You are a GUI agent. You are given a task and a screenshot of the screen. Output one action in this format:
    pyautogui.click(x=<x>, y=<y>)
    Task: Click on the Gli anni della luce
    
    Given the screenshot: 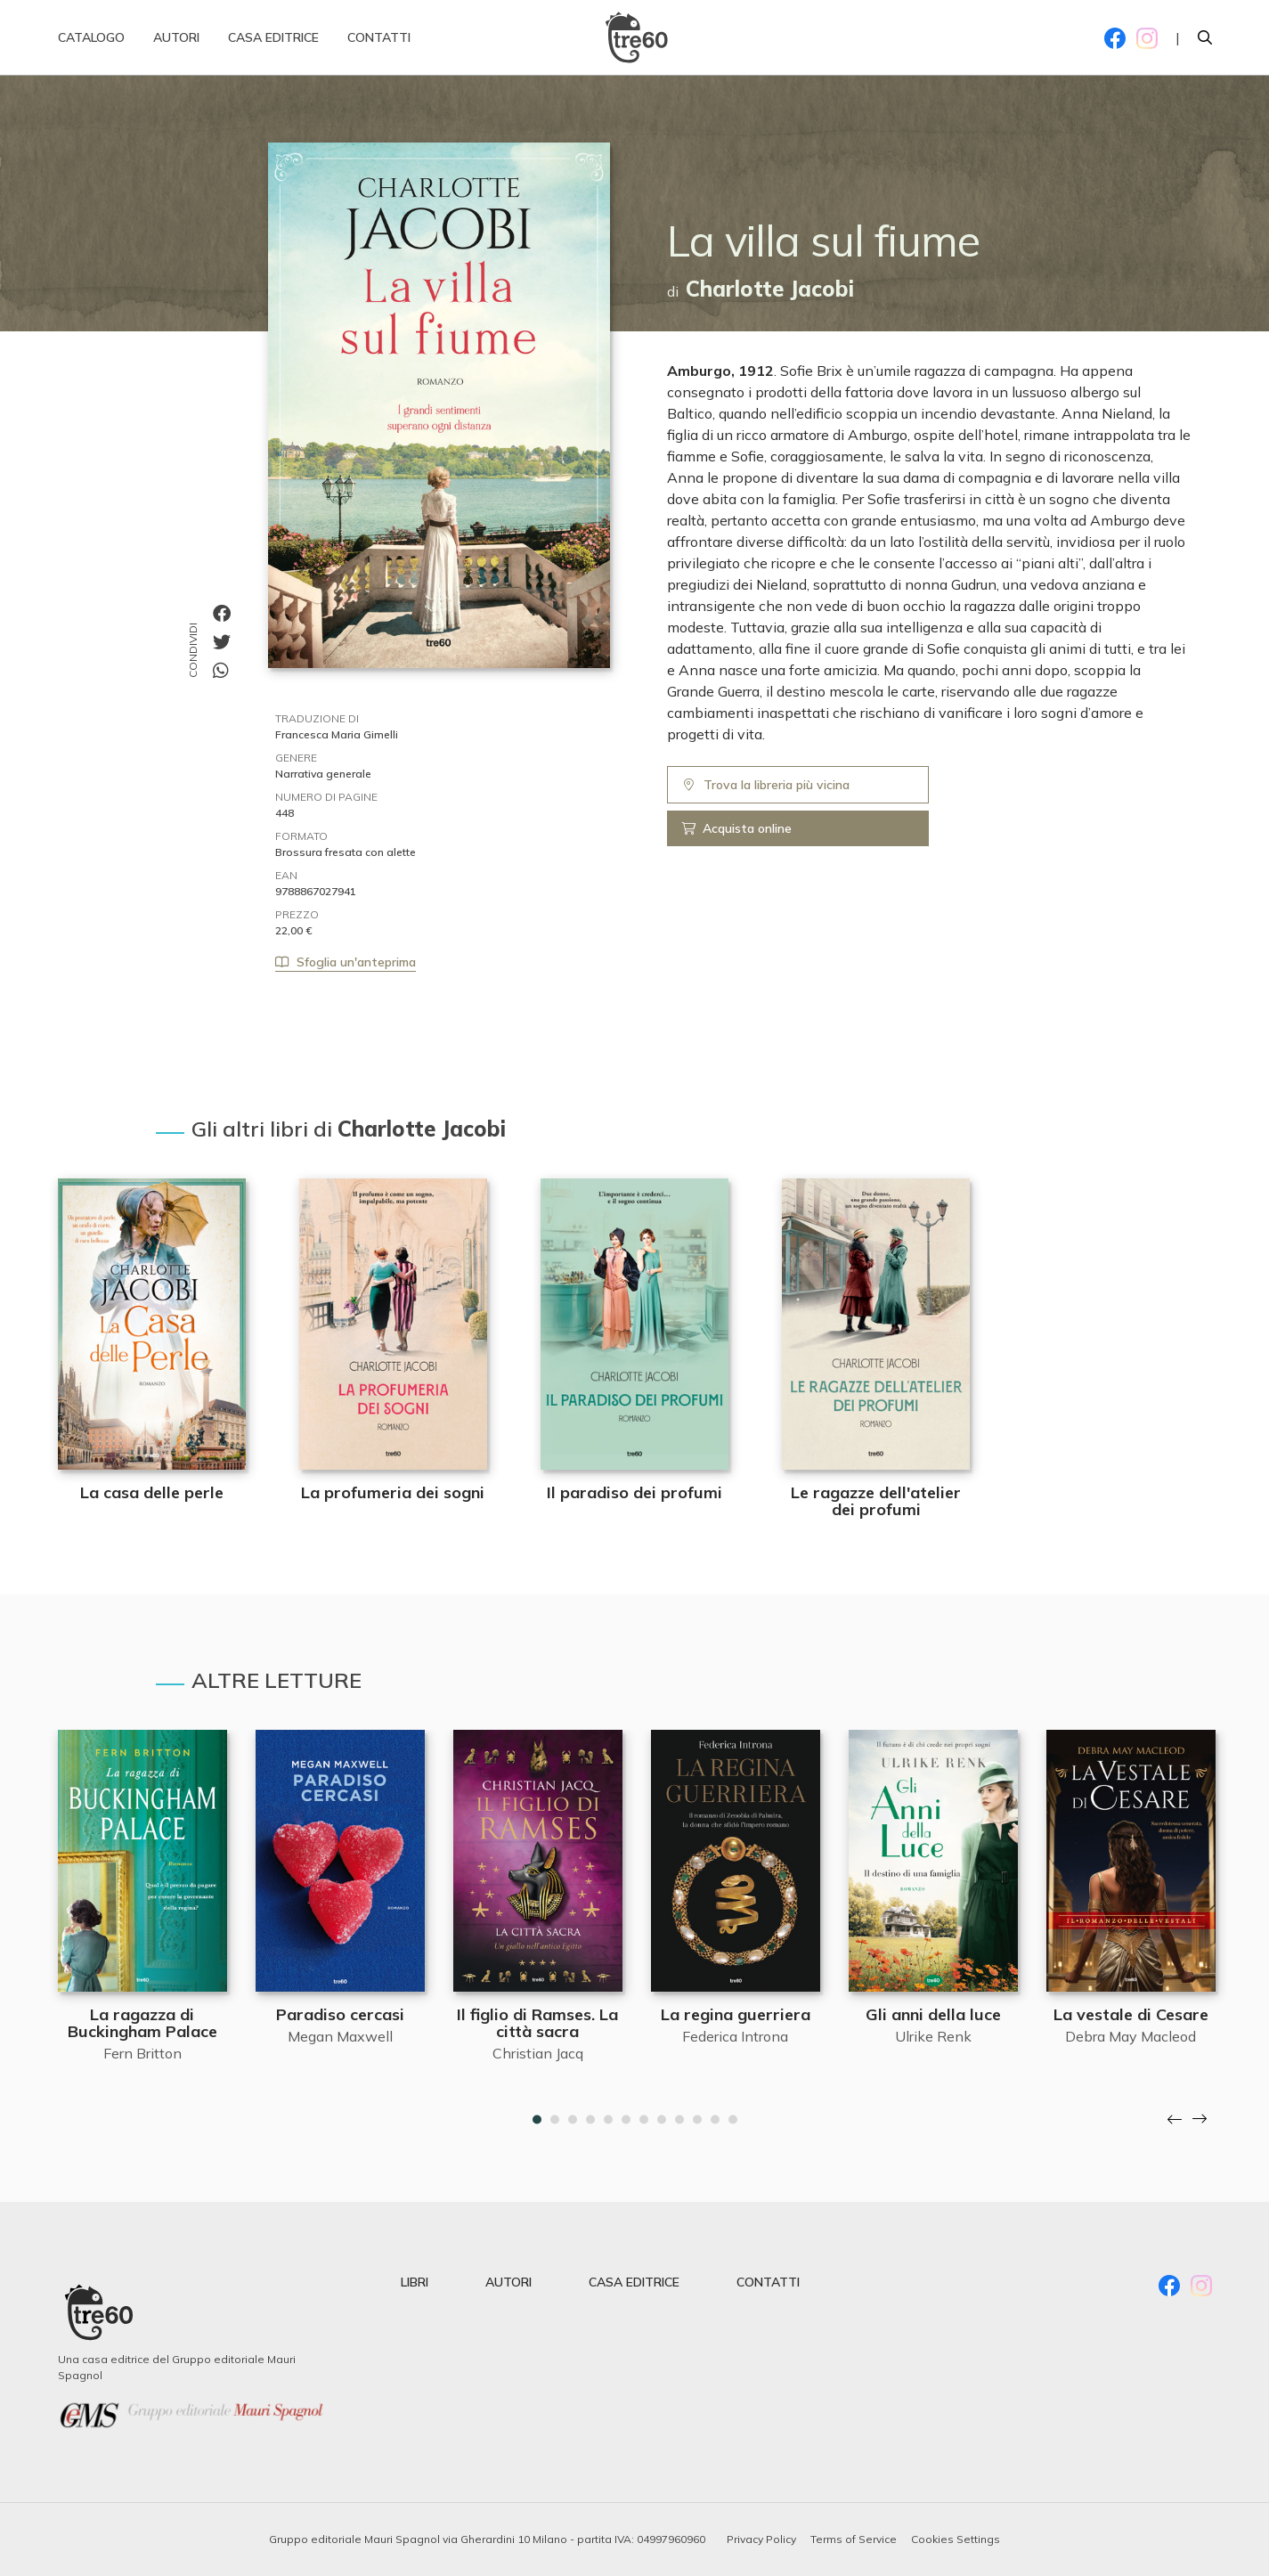 What is the action you would take?
    pyautogui.click(x=933, y=2014)
    